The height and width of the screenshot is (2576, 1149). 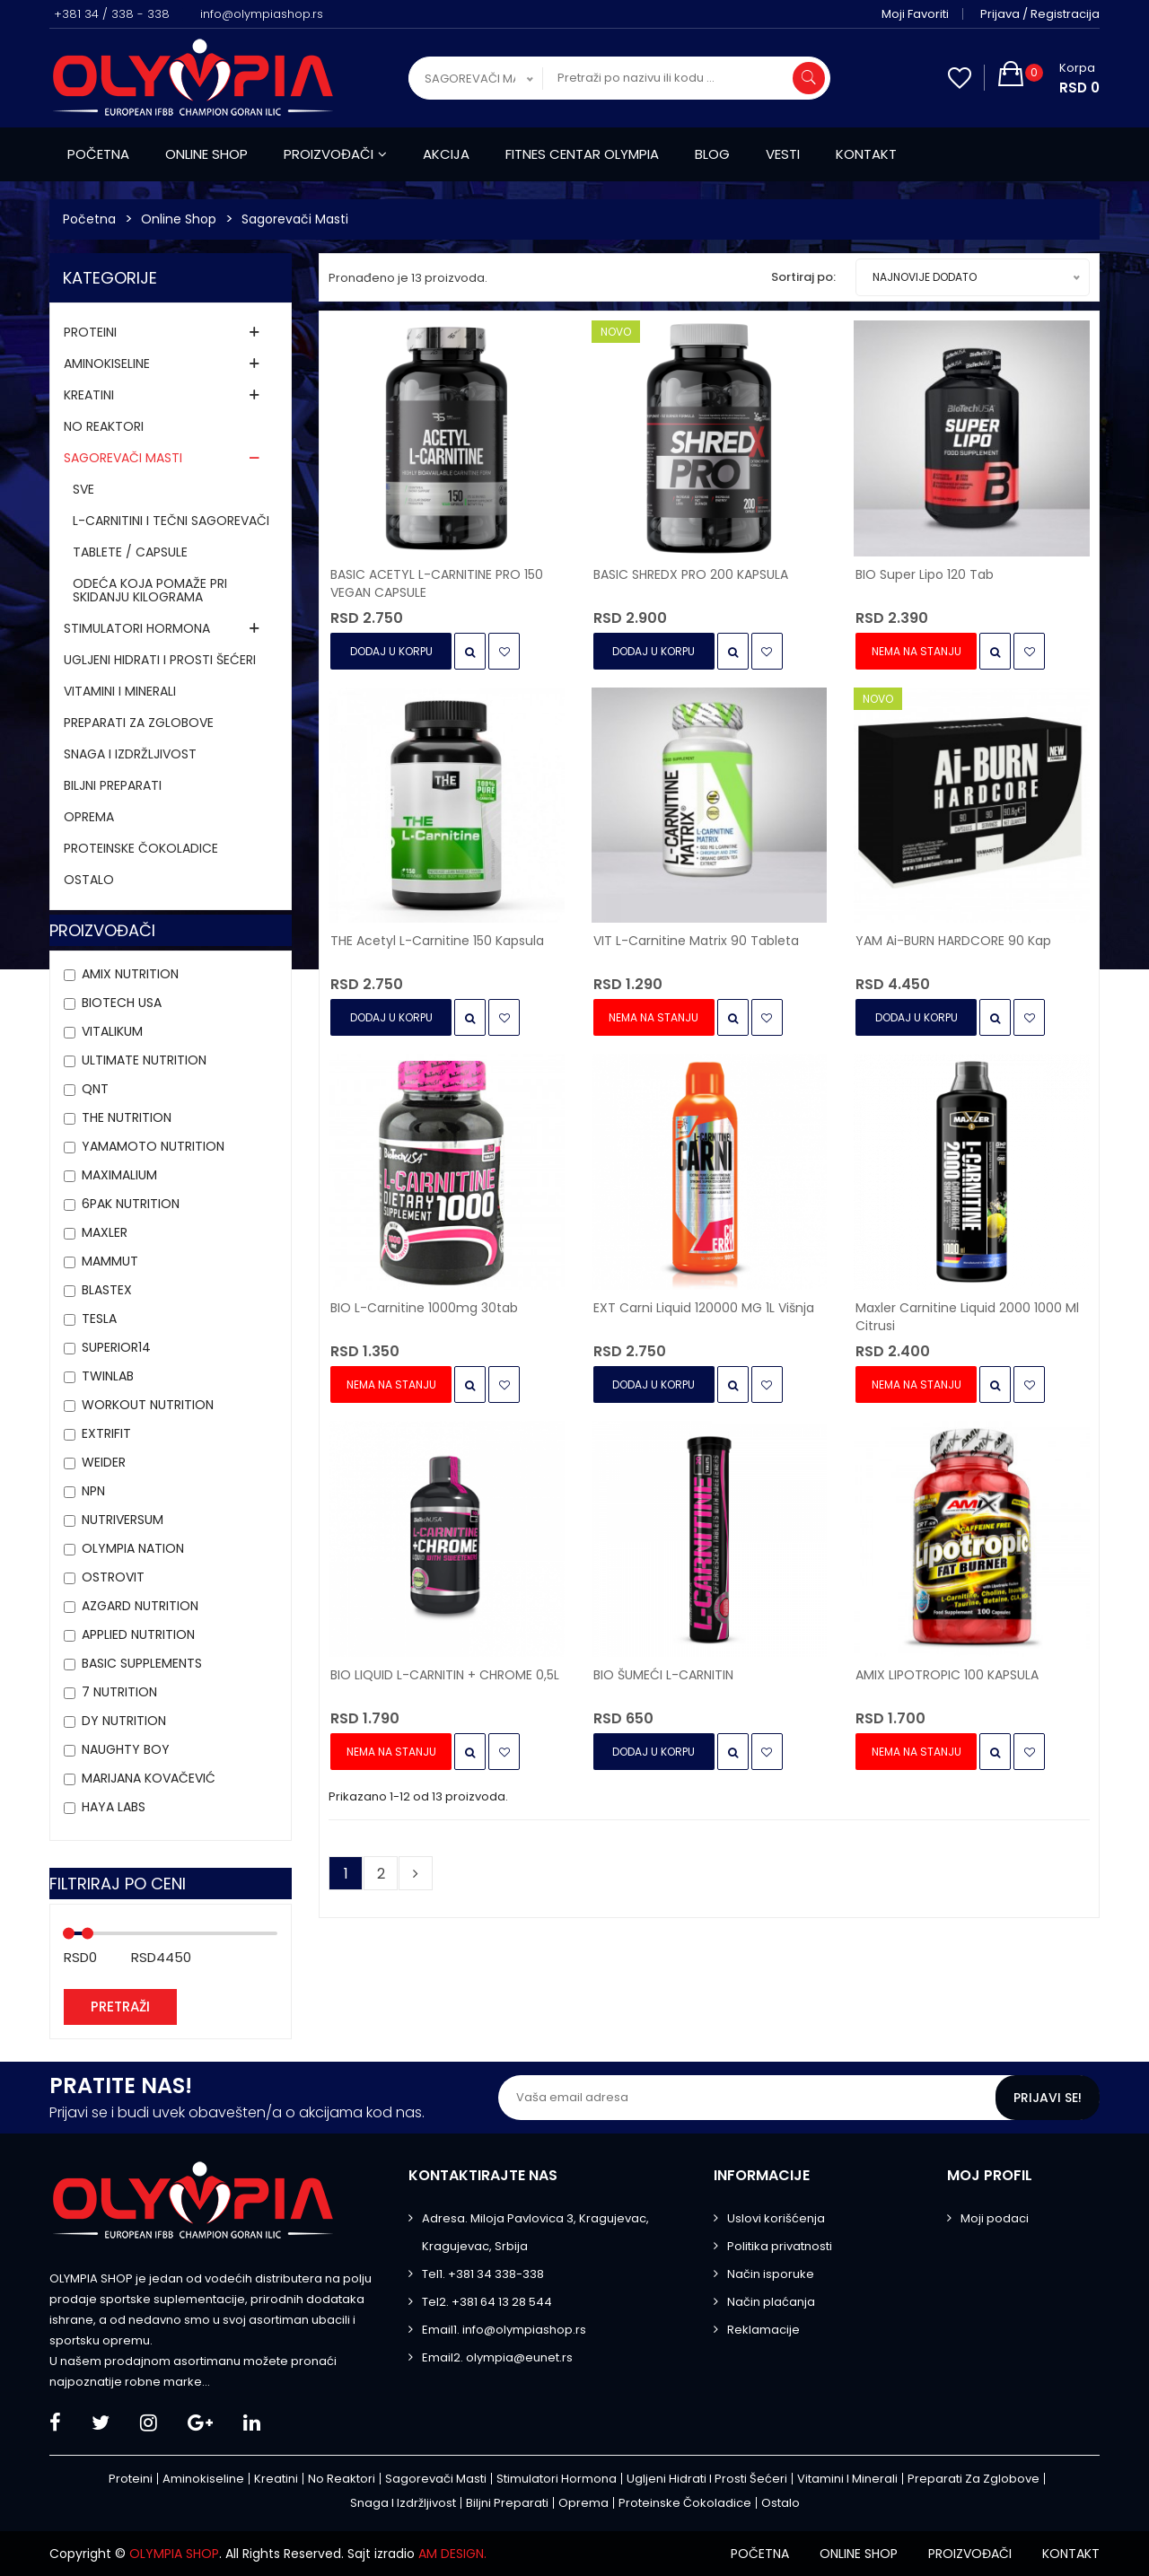 What do you see at coordinates (424, 1308) in the screenshot?
I see `BIO L-Carnitine 1000mg 30tab` at bounding box center [424, 1308].